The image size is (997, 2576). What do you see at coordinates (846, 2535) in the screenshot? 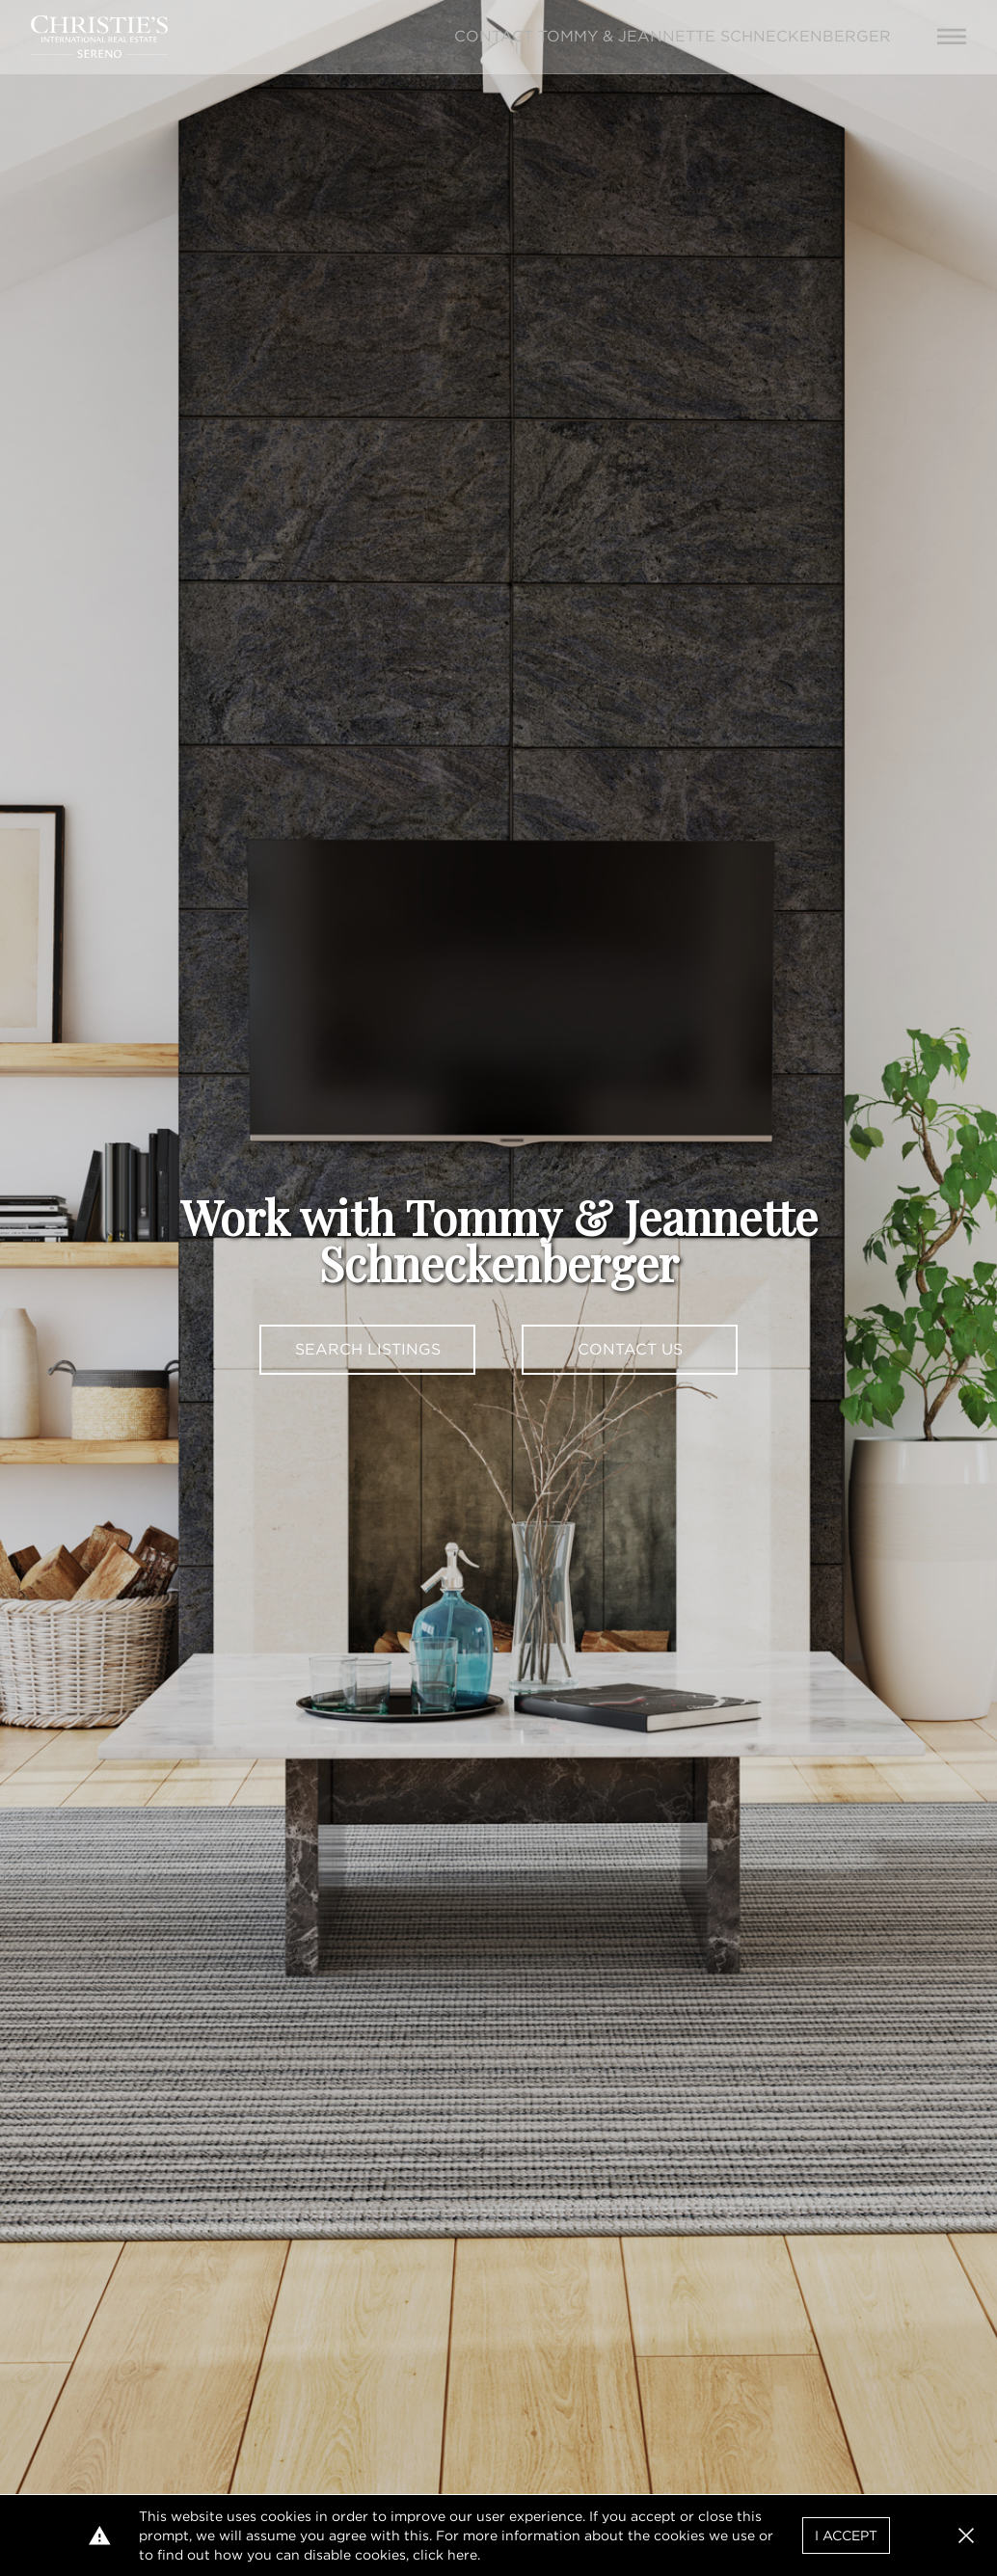
I see `I Accept` at bounding box center [846, 2535].